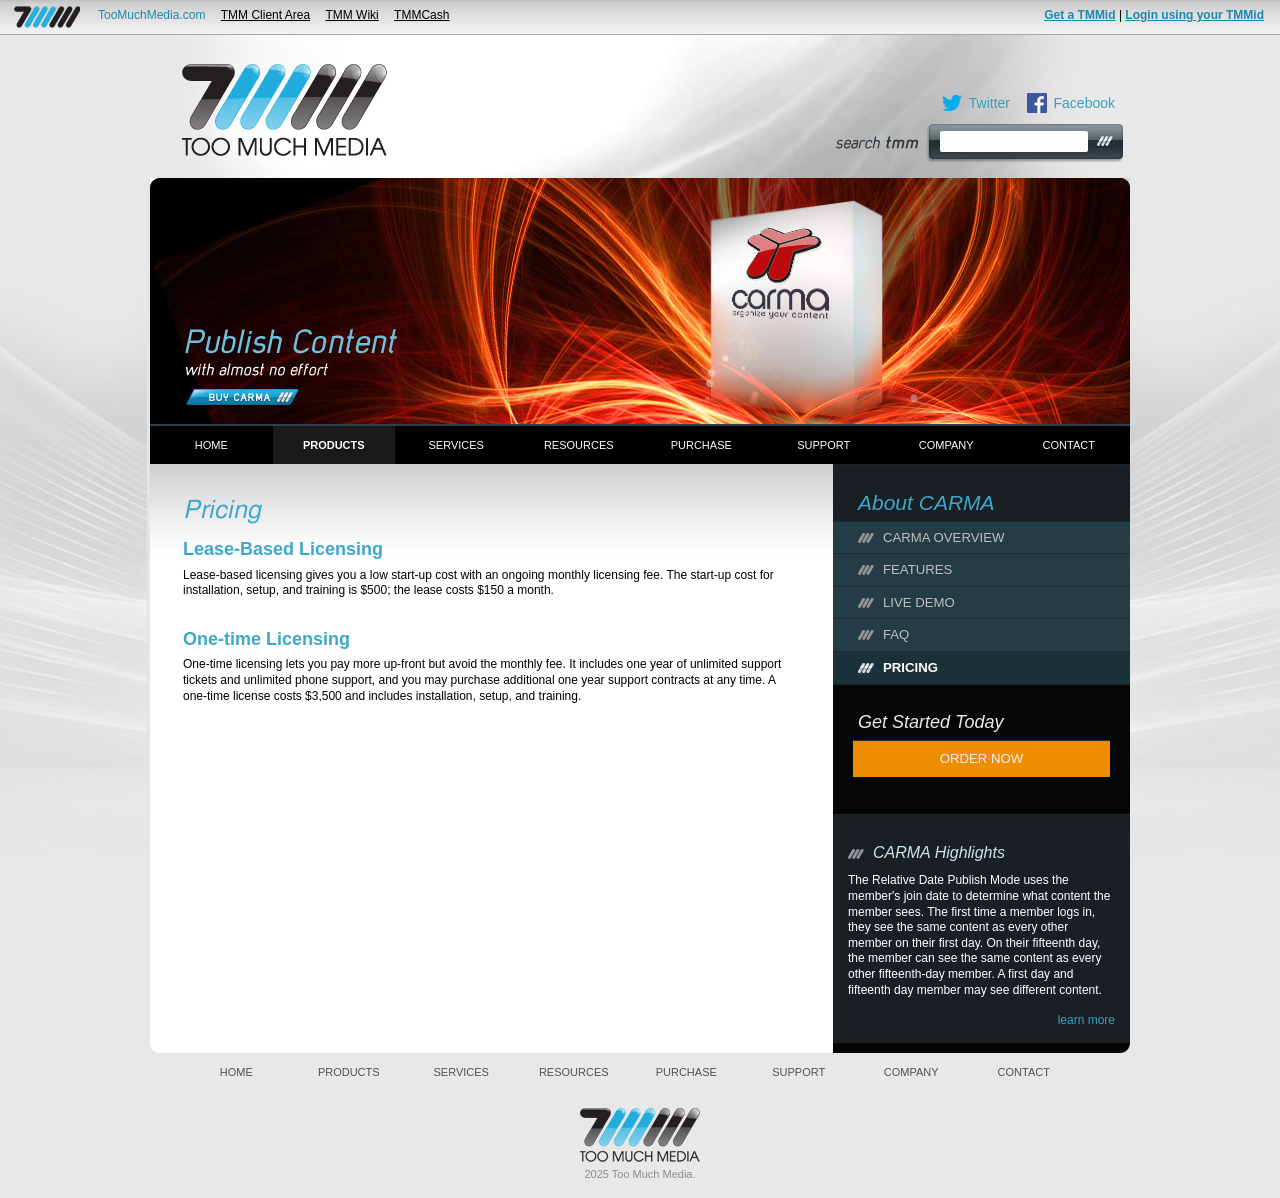  I want to click on Company, so click(946, 445).